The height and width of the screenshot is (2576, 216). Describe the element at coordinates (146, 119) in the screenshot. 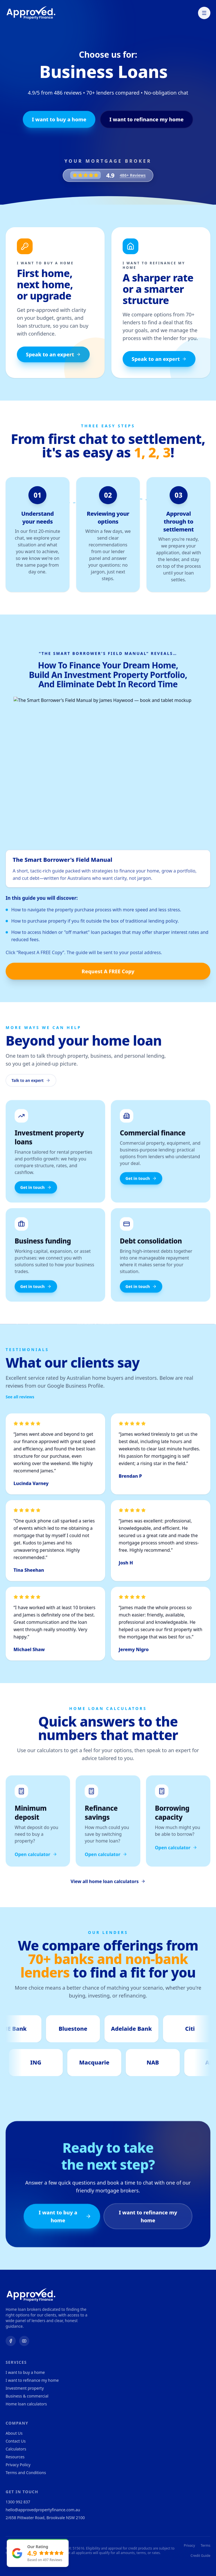

I see `I want to refinance my home` at that location.